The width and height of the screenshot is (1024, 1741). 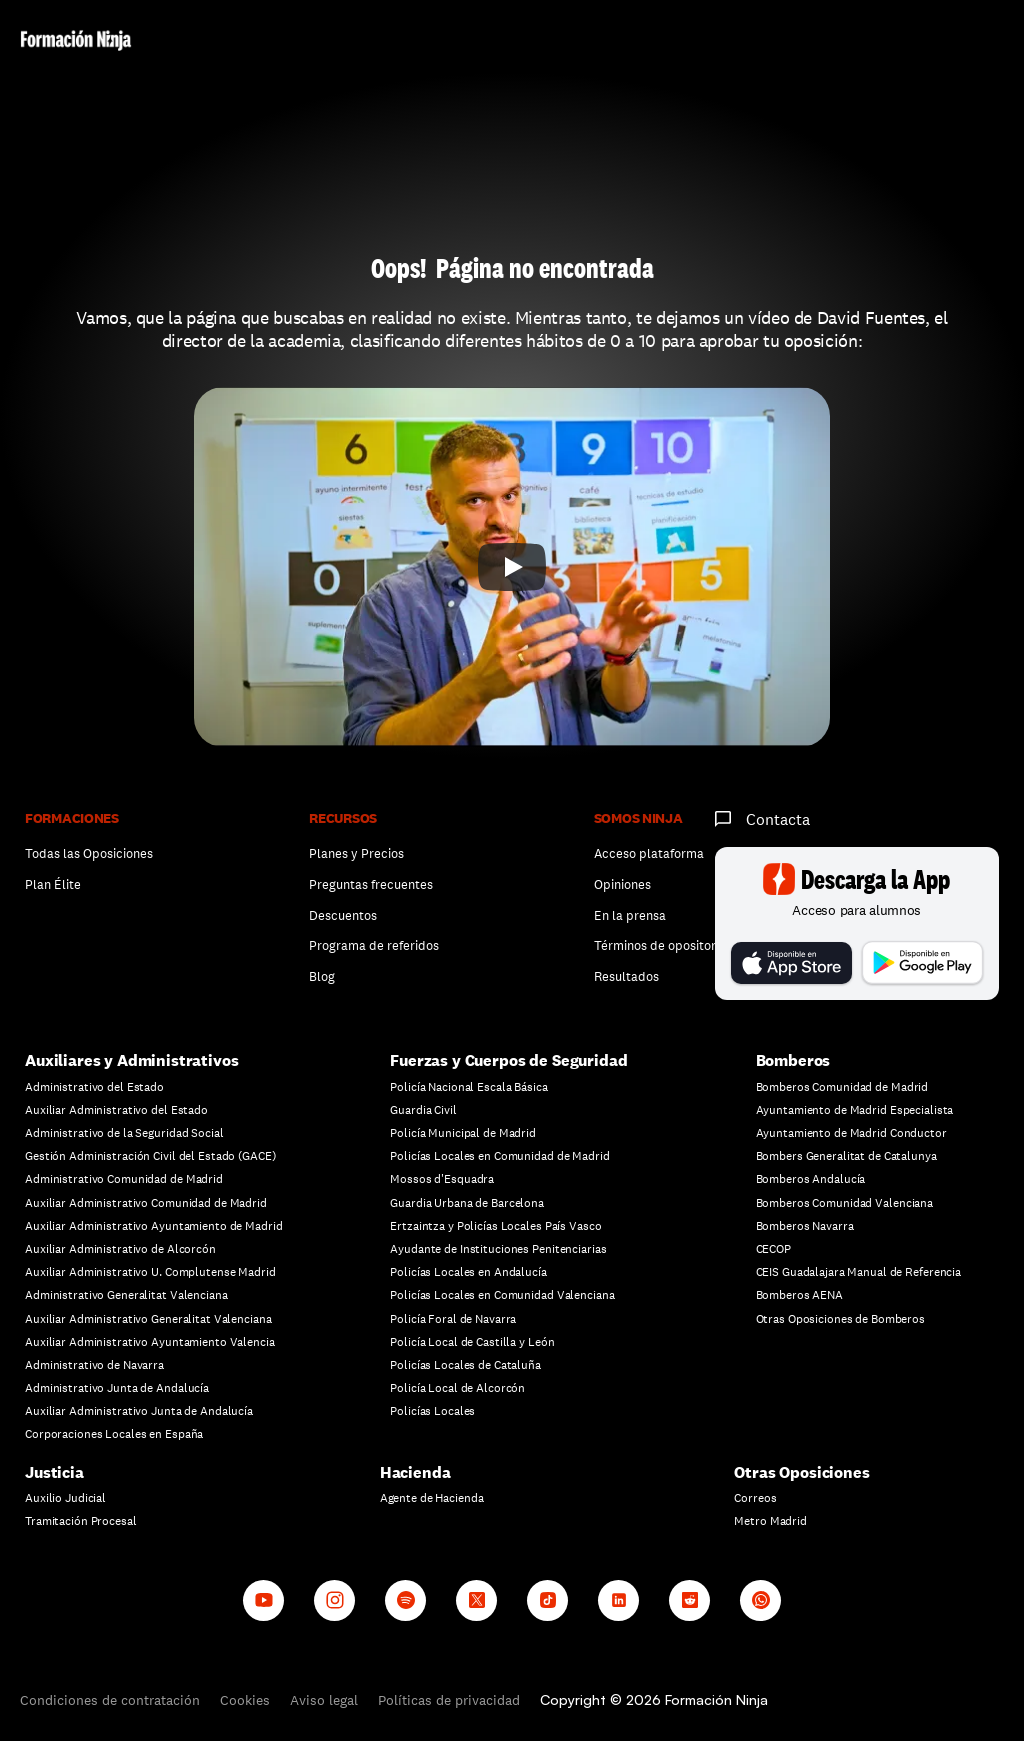 I want to click on Mossos d'Esquadra, so click(x=442, y=1179).